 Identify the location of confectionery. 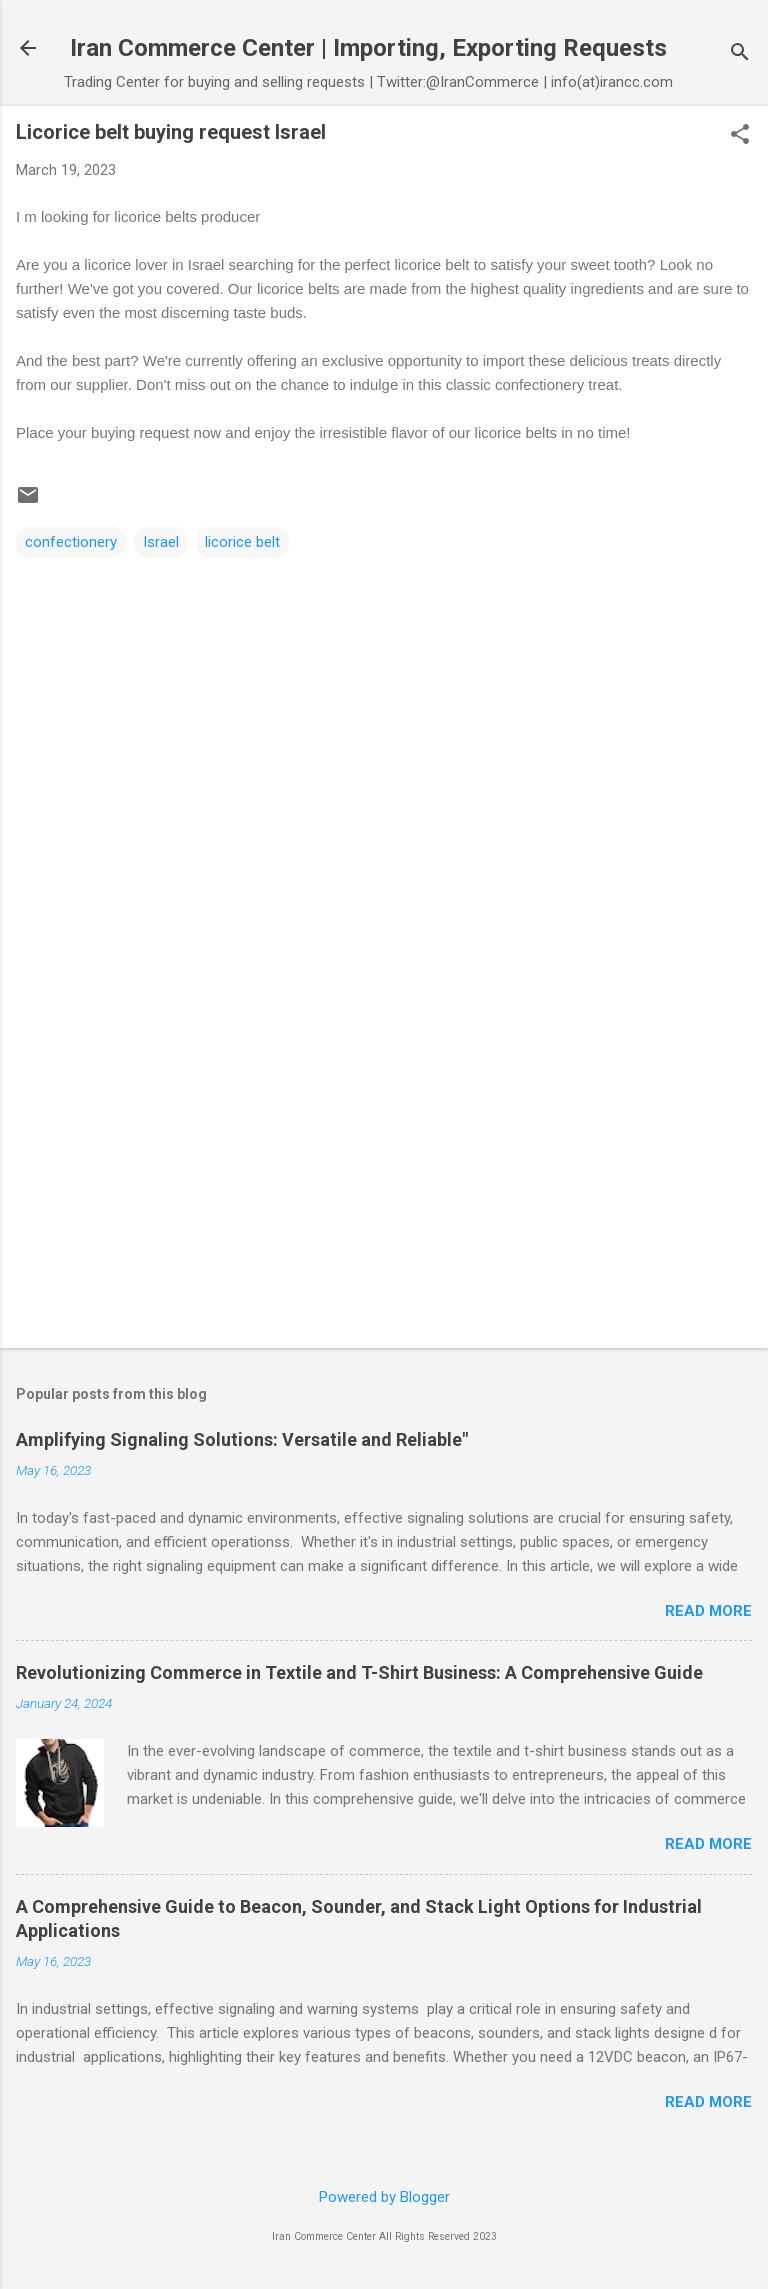
(71, 542).